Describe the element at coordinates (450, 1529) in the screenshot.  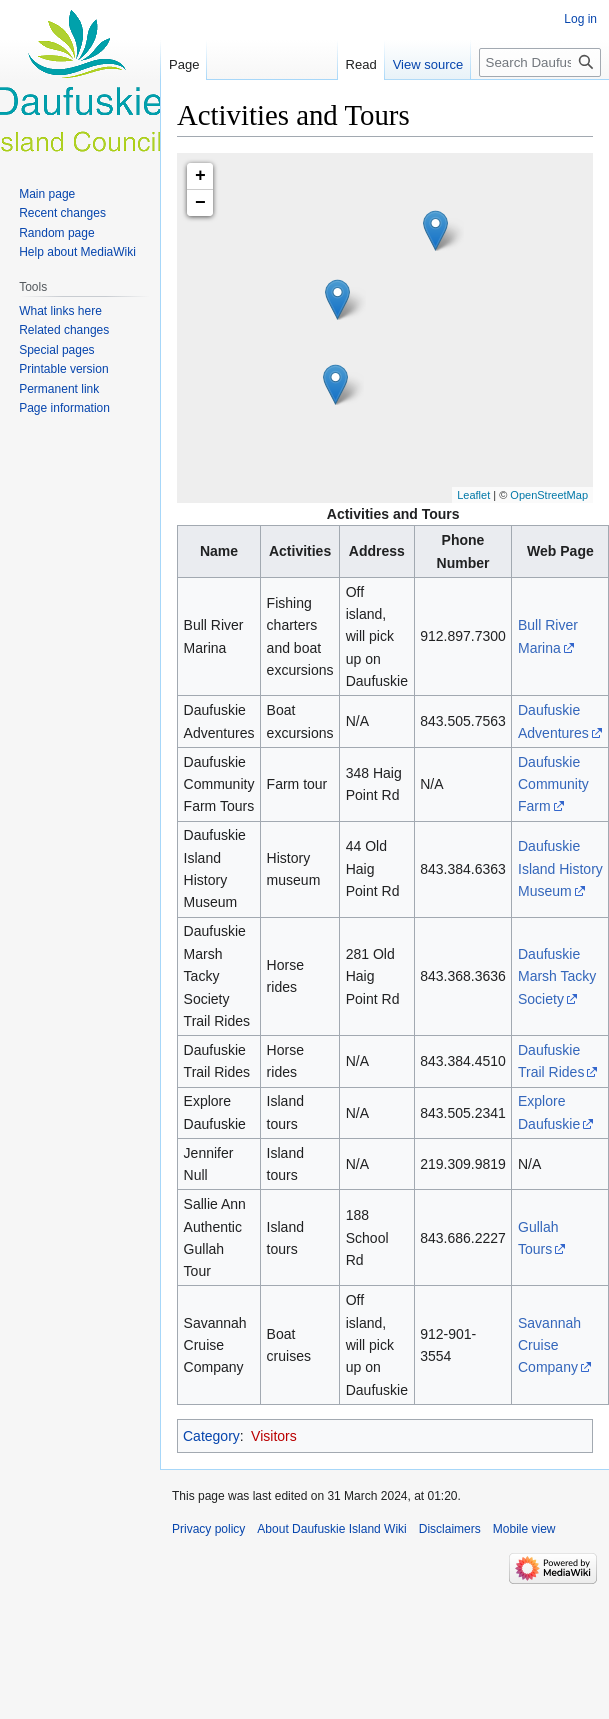
I see `Disclaimers` at that location.